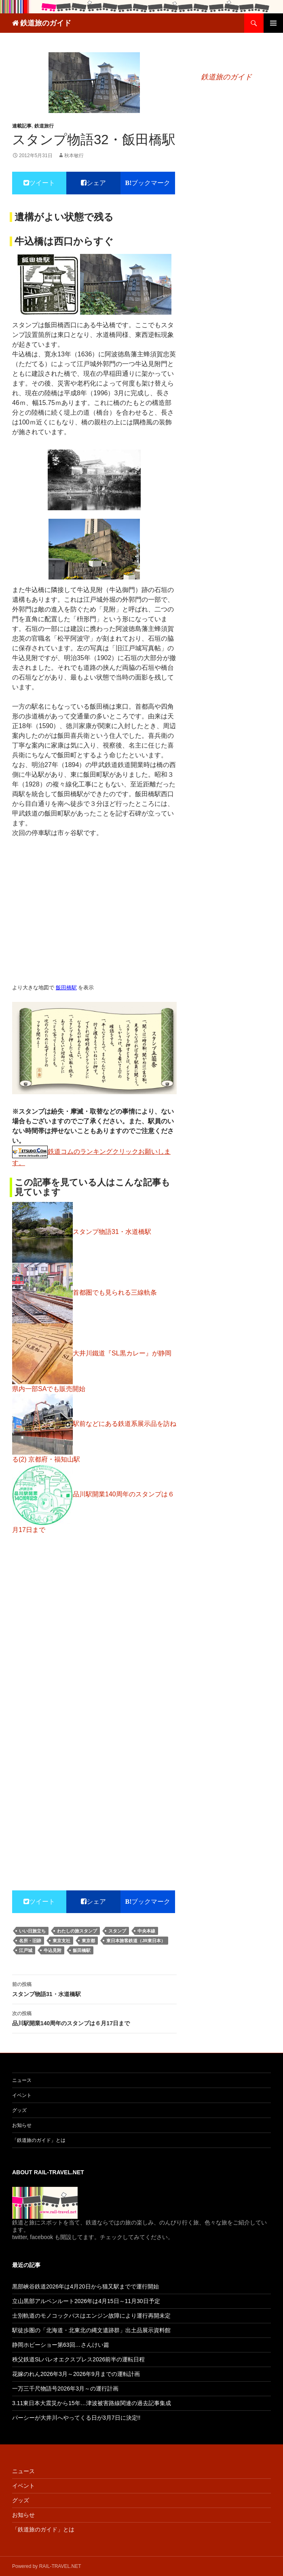 Image resolution: width=283 pixels, height=2576 pixels. I want to click on 一万三千尺物語号2026年3月～の運行計画, so click(65, 2388).